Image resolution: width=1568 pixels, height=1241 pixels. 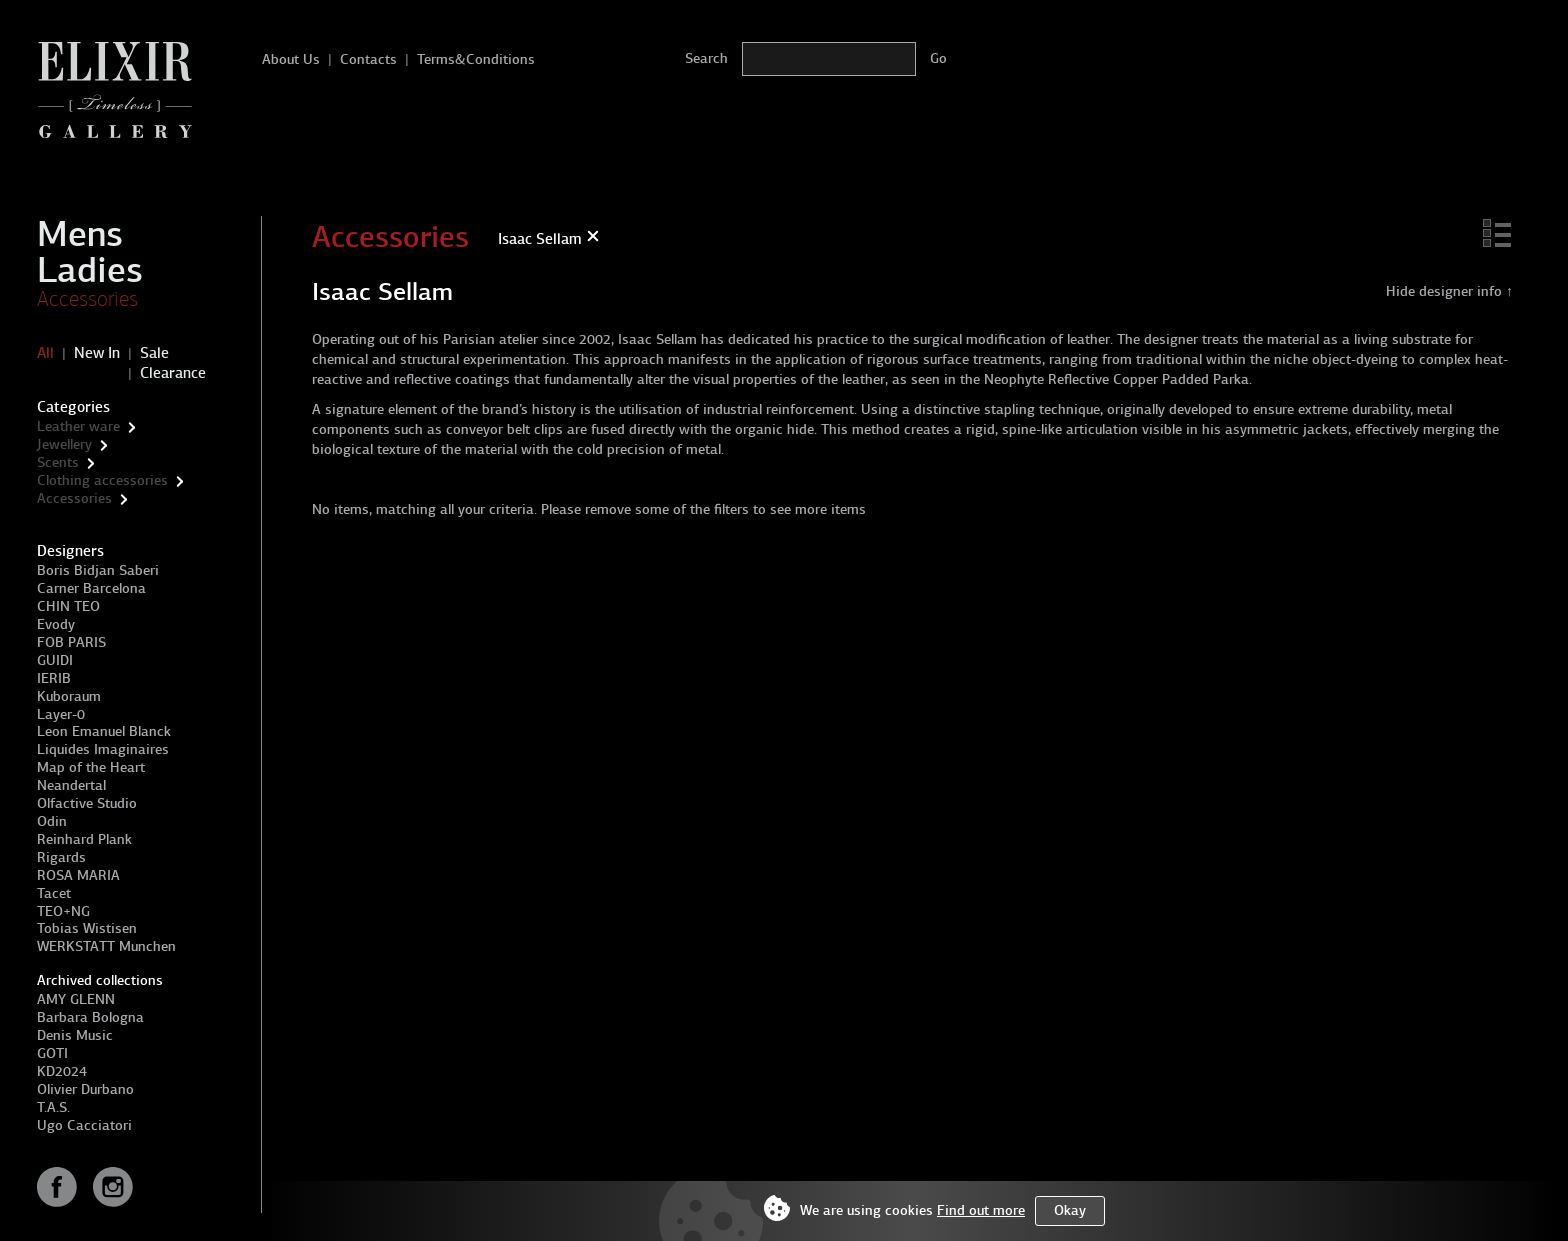 I want to click on Reinhard Plank, so click(x=84, y=839).